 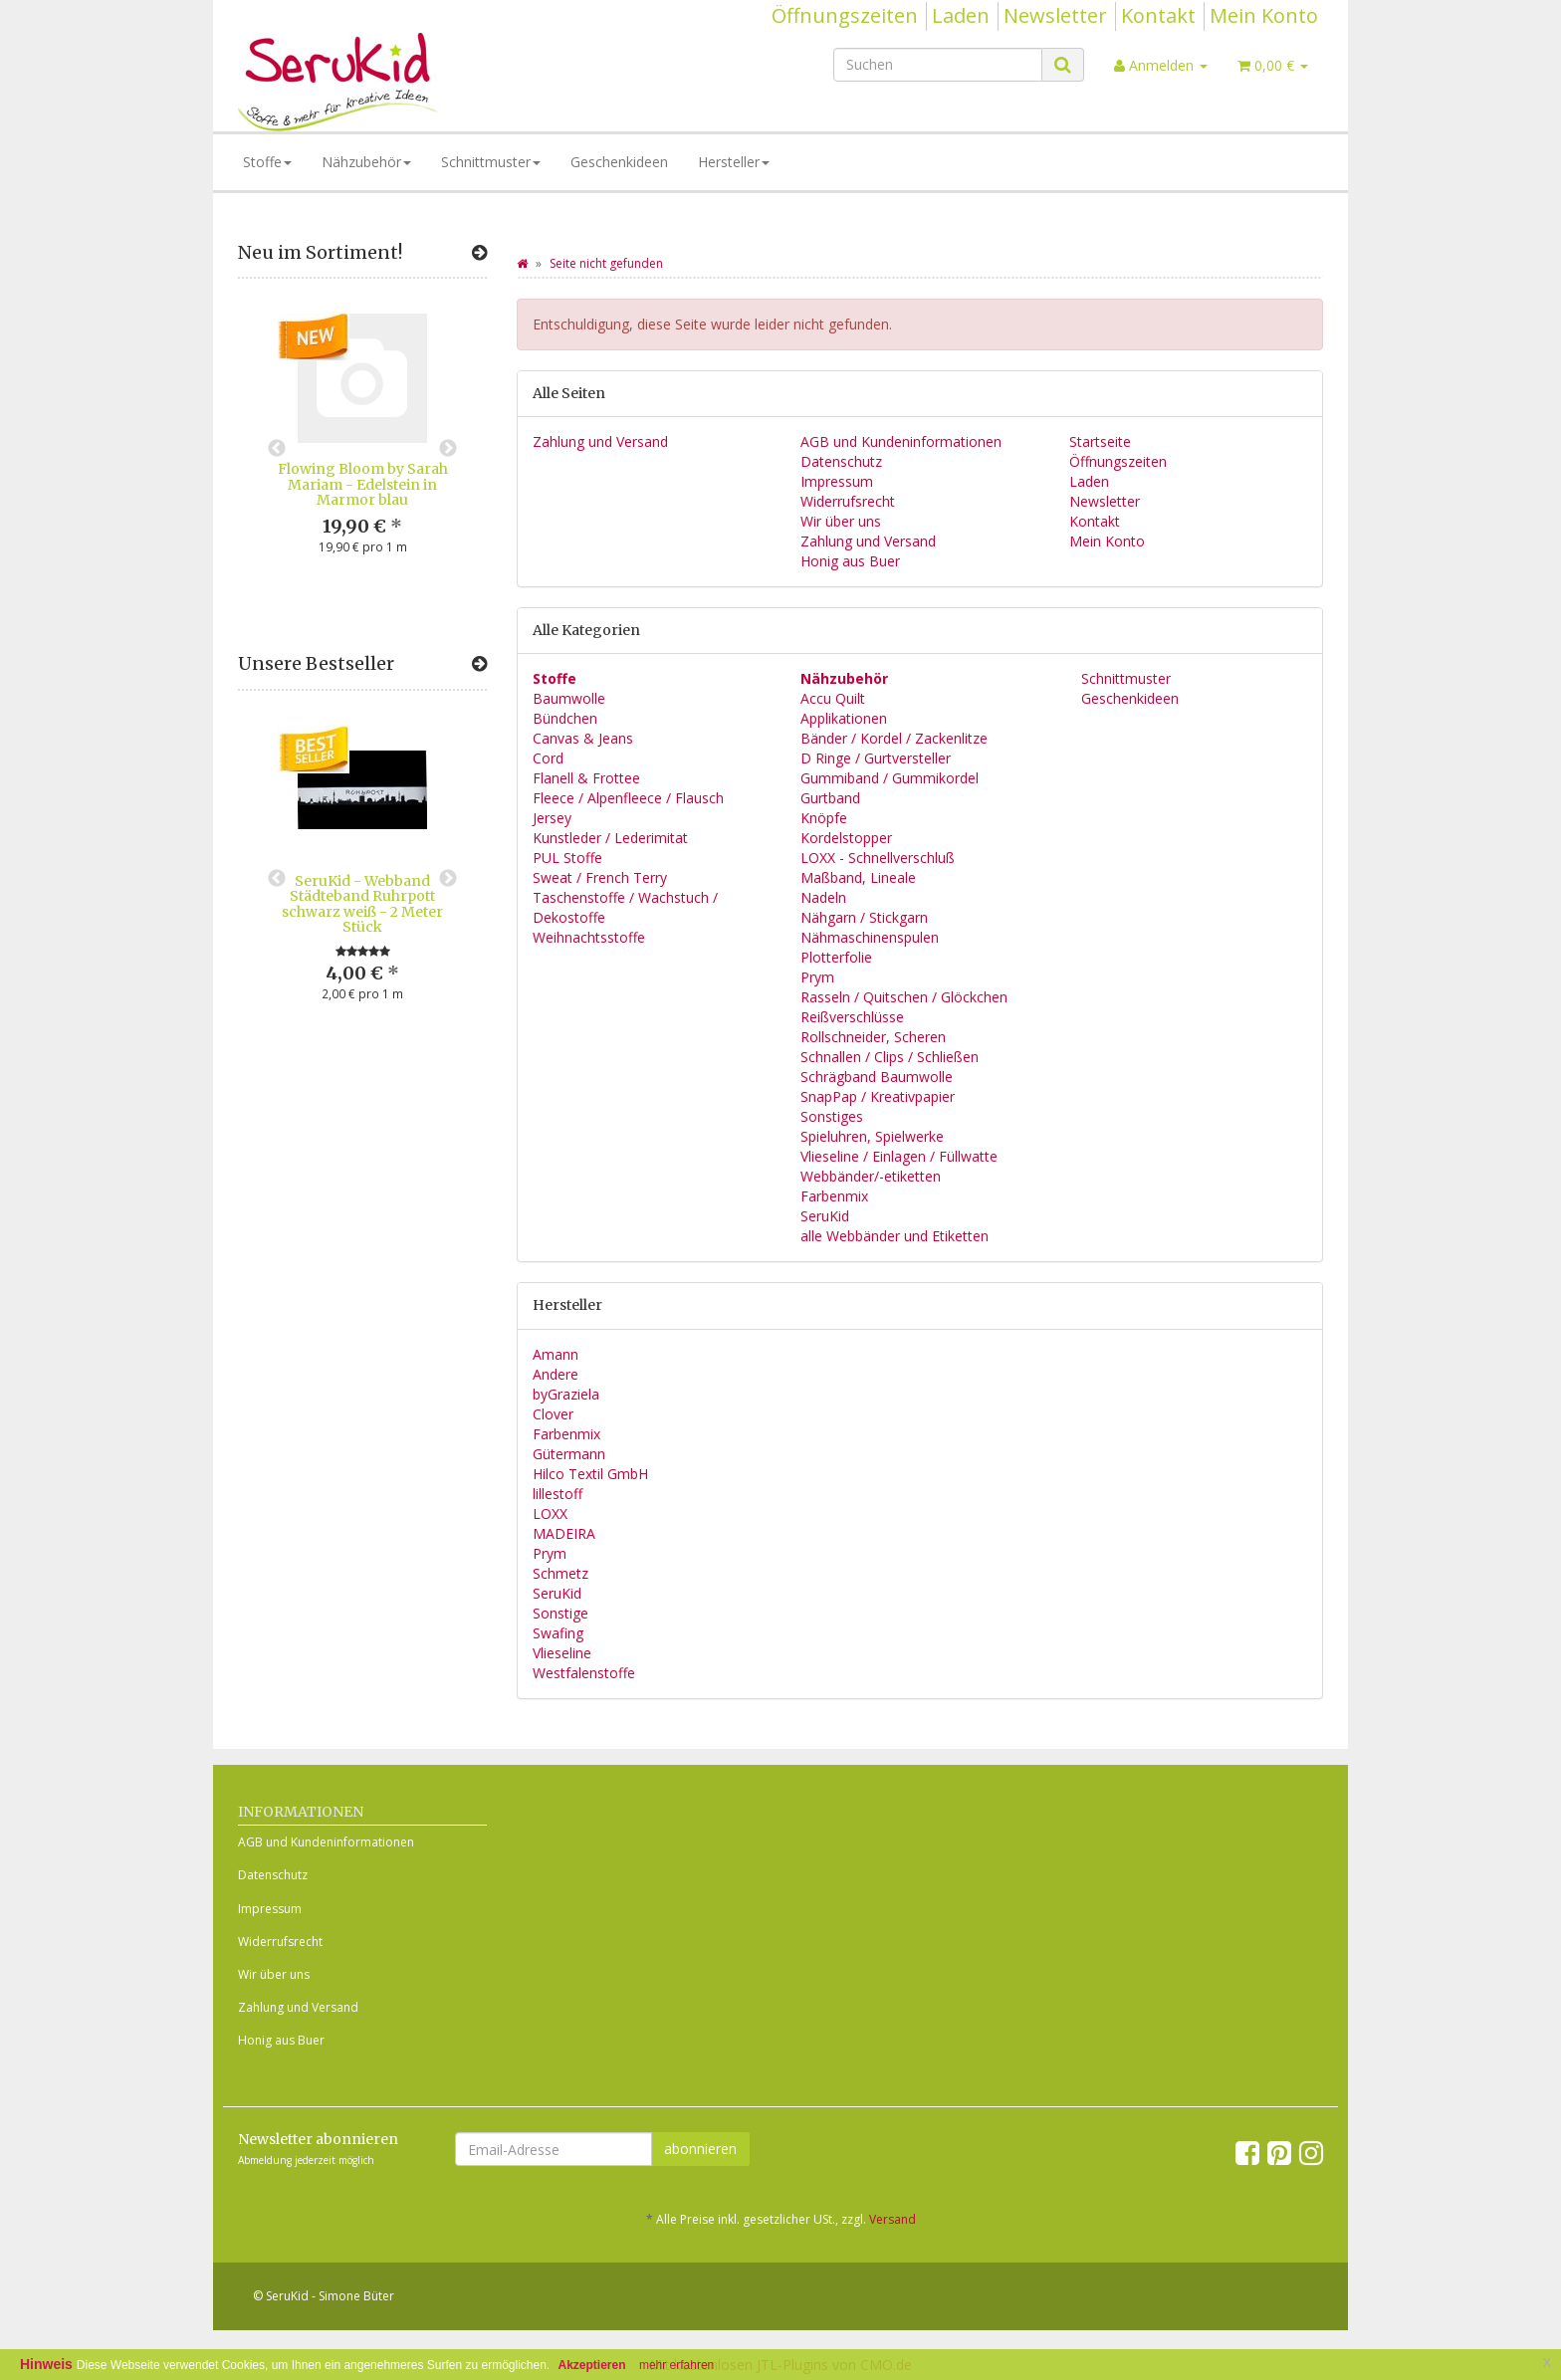 What do you see at coordinates (600, 877) in the screenshot?
I see `Sweat / French Terry` at bounding box center [600, 877].